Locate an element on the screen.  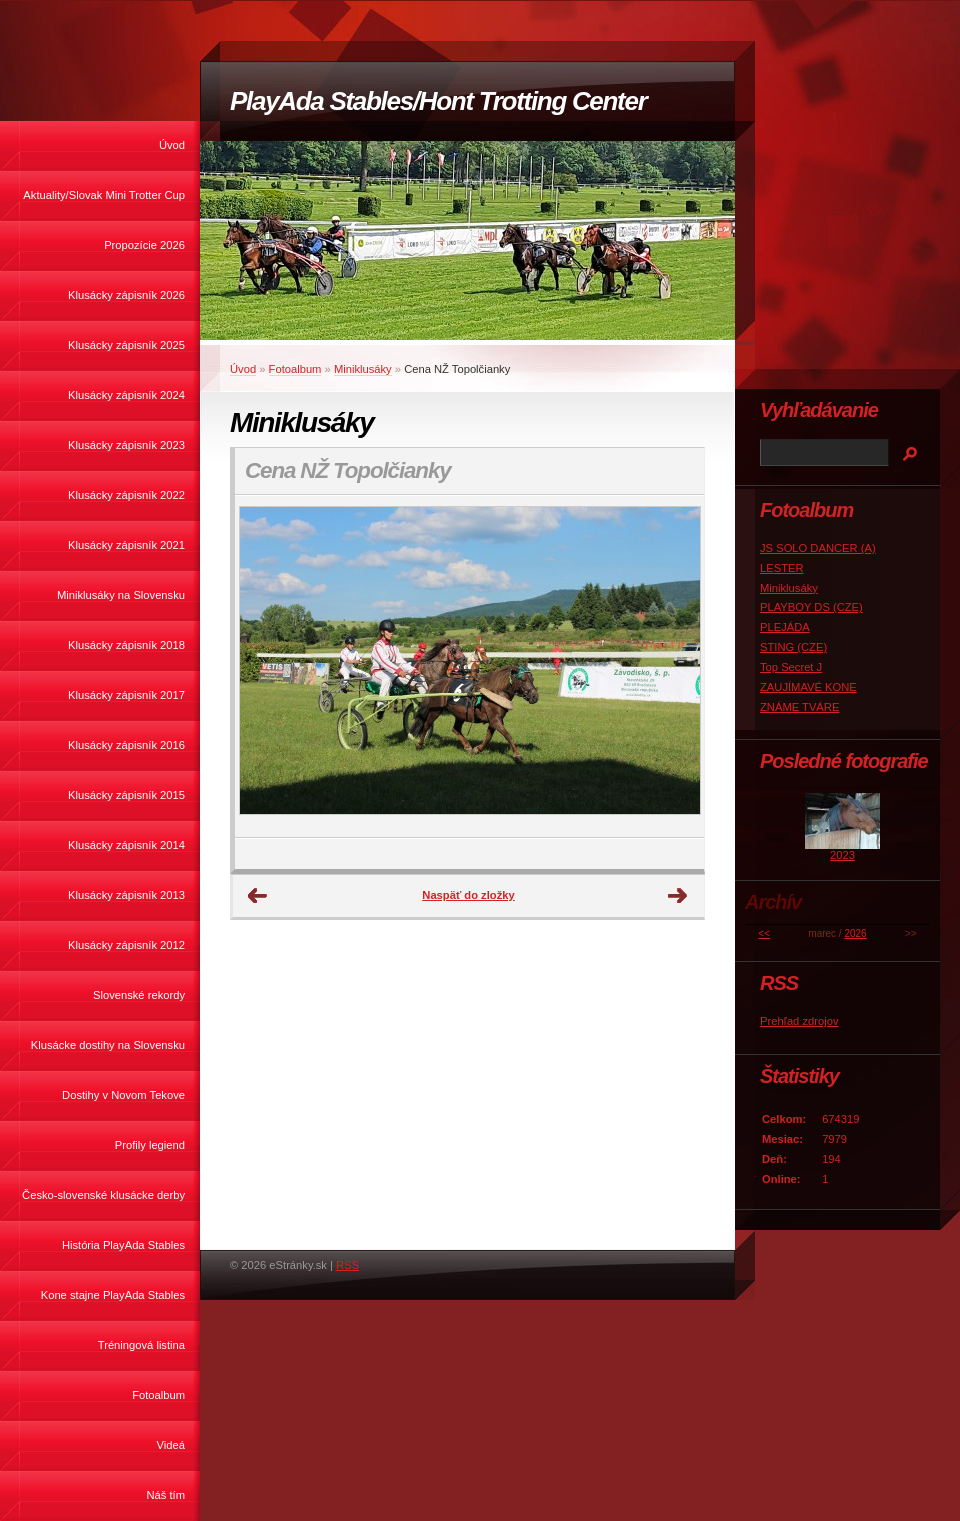
<< is located at coordinates (764, 933).